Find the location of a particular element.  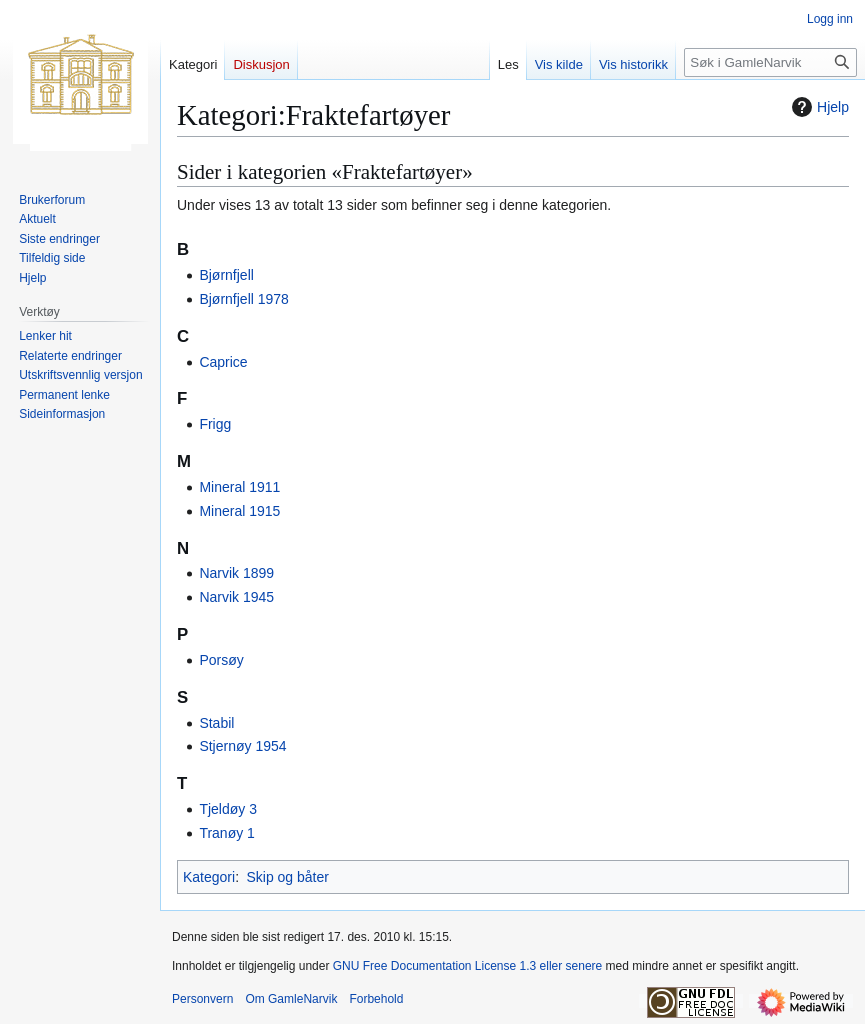

Stabil is located at coordinates (216, 723).